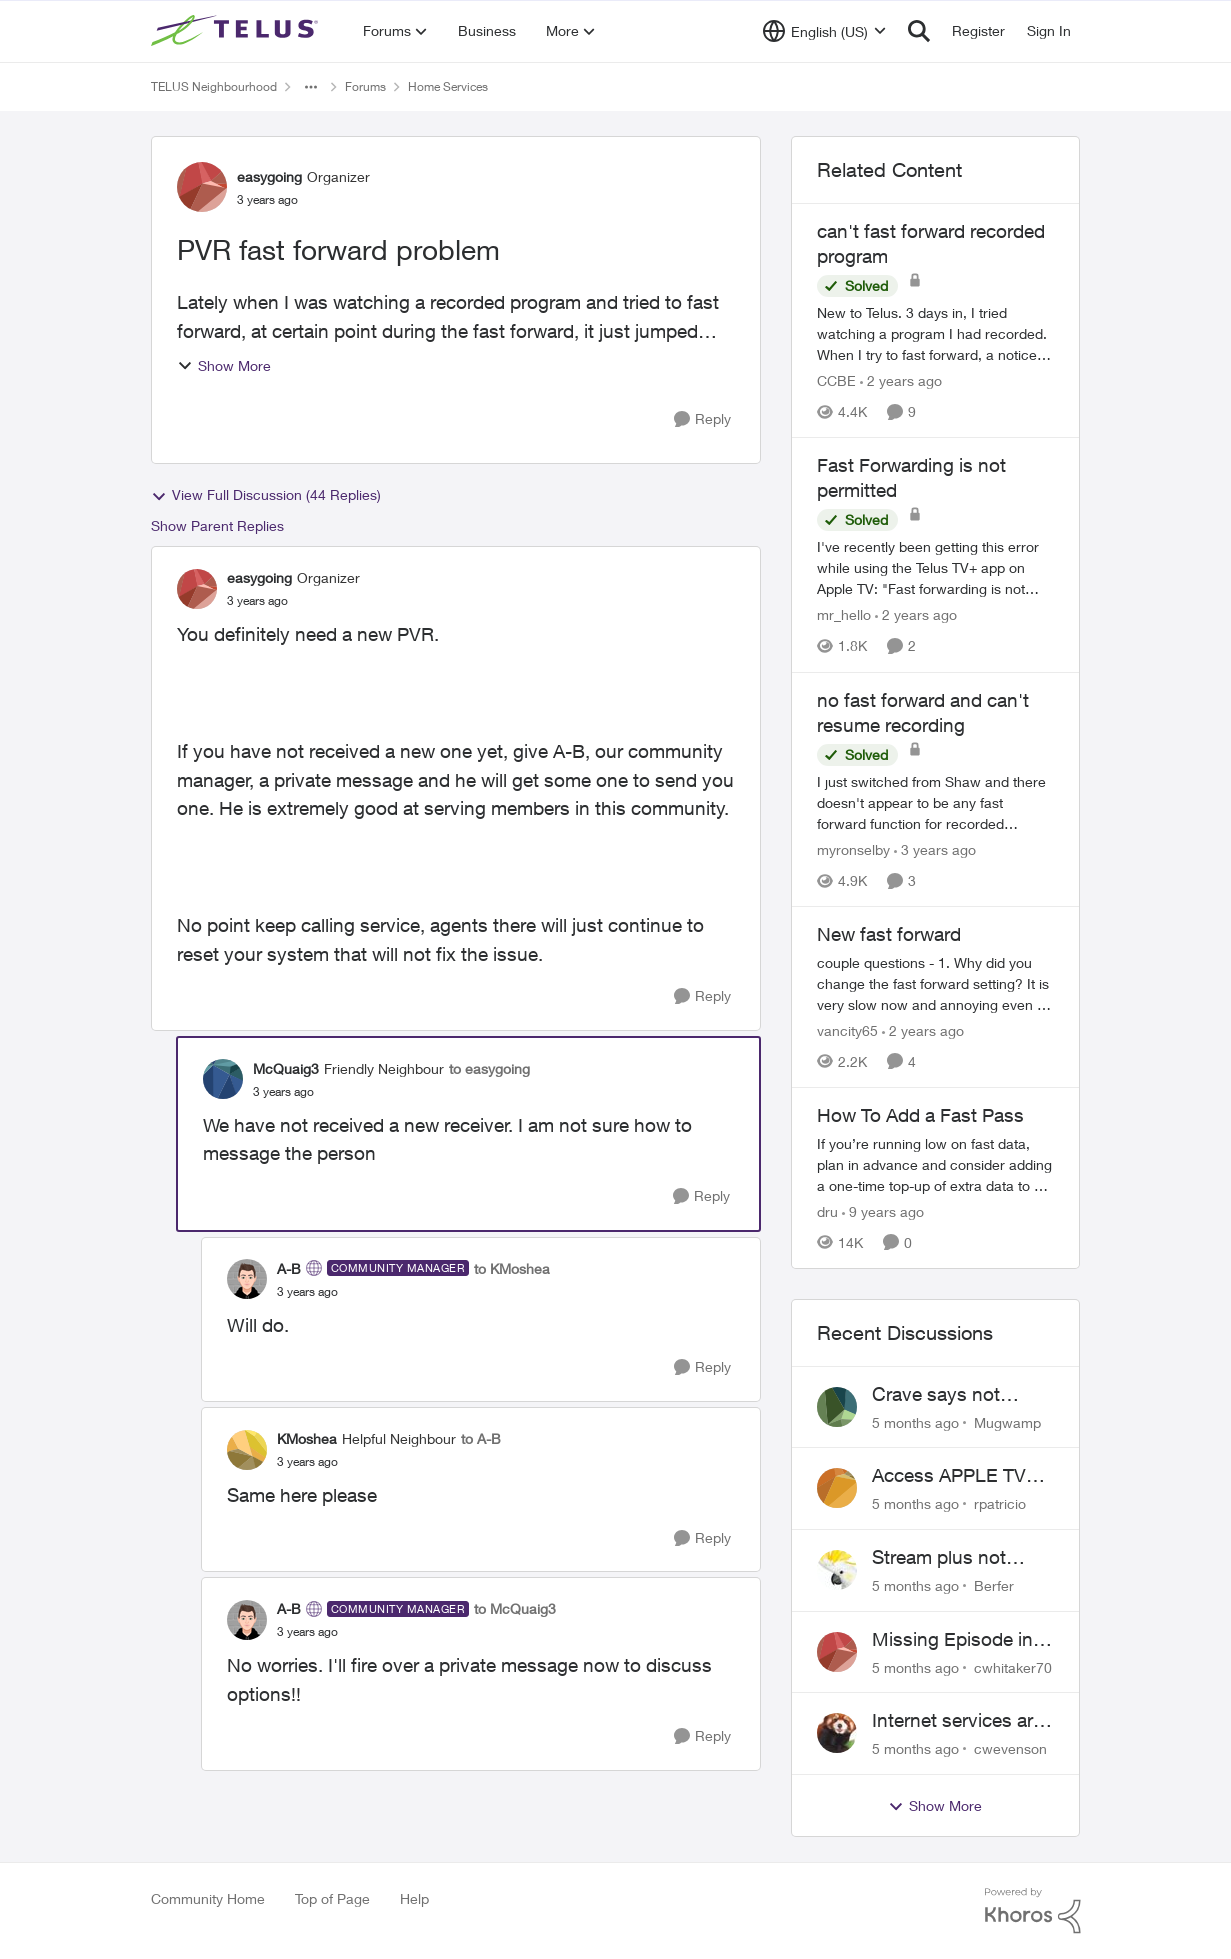  Describe the element at coordinates (952, 1640) in the screenshot. I see `Missing Episode in OnDemand` at that location.